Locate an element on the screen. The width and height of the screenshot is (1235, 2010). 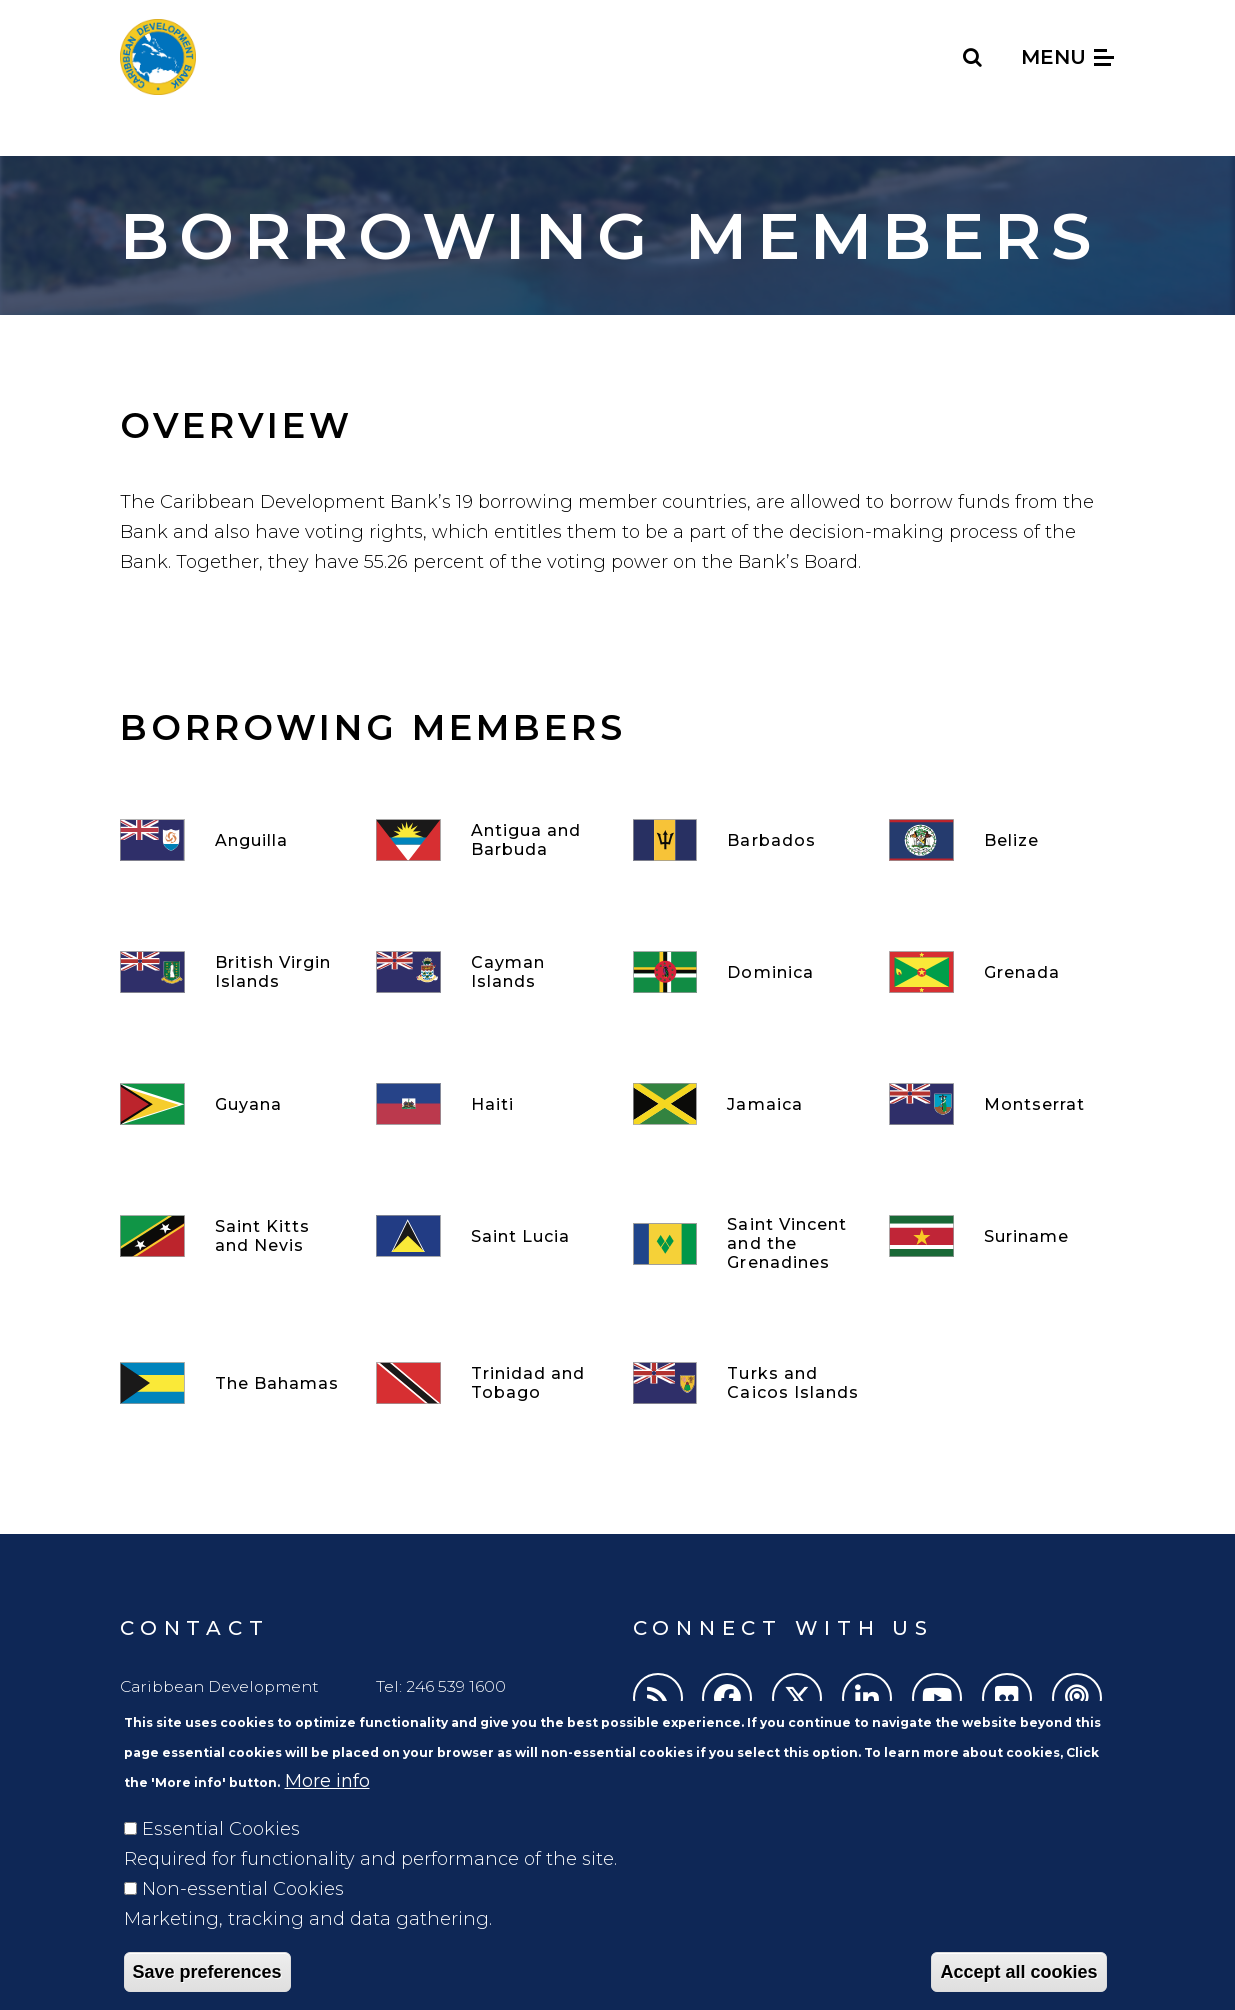
[Jamaica] is located at coordinates (746, 1104).